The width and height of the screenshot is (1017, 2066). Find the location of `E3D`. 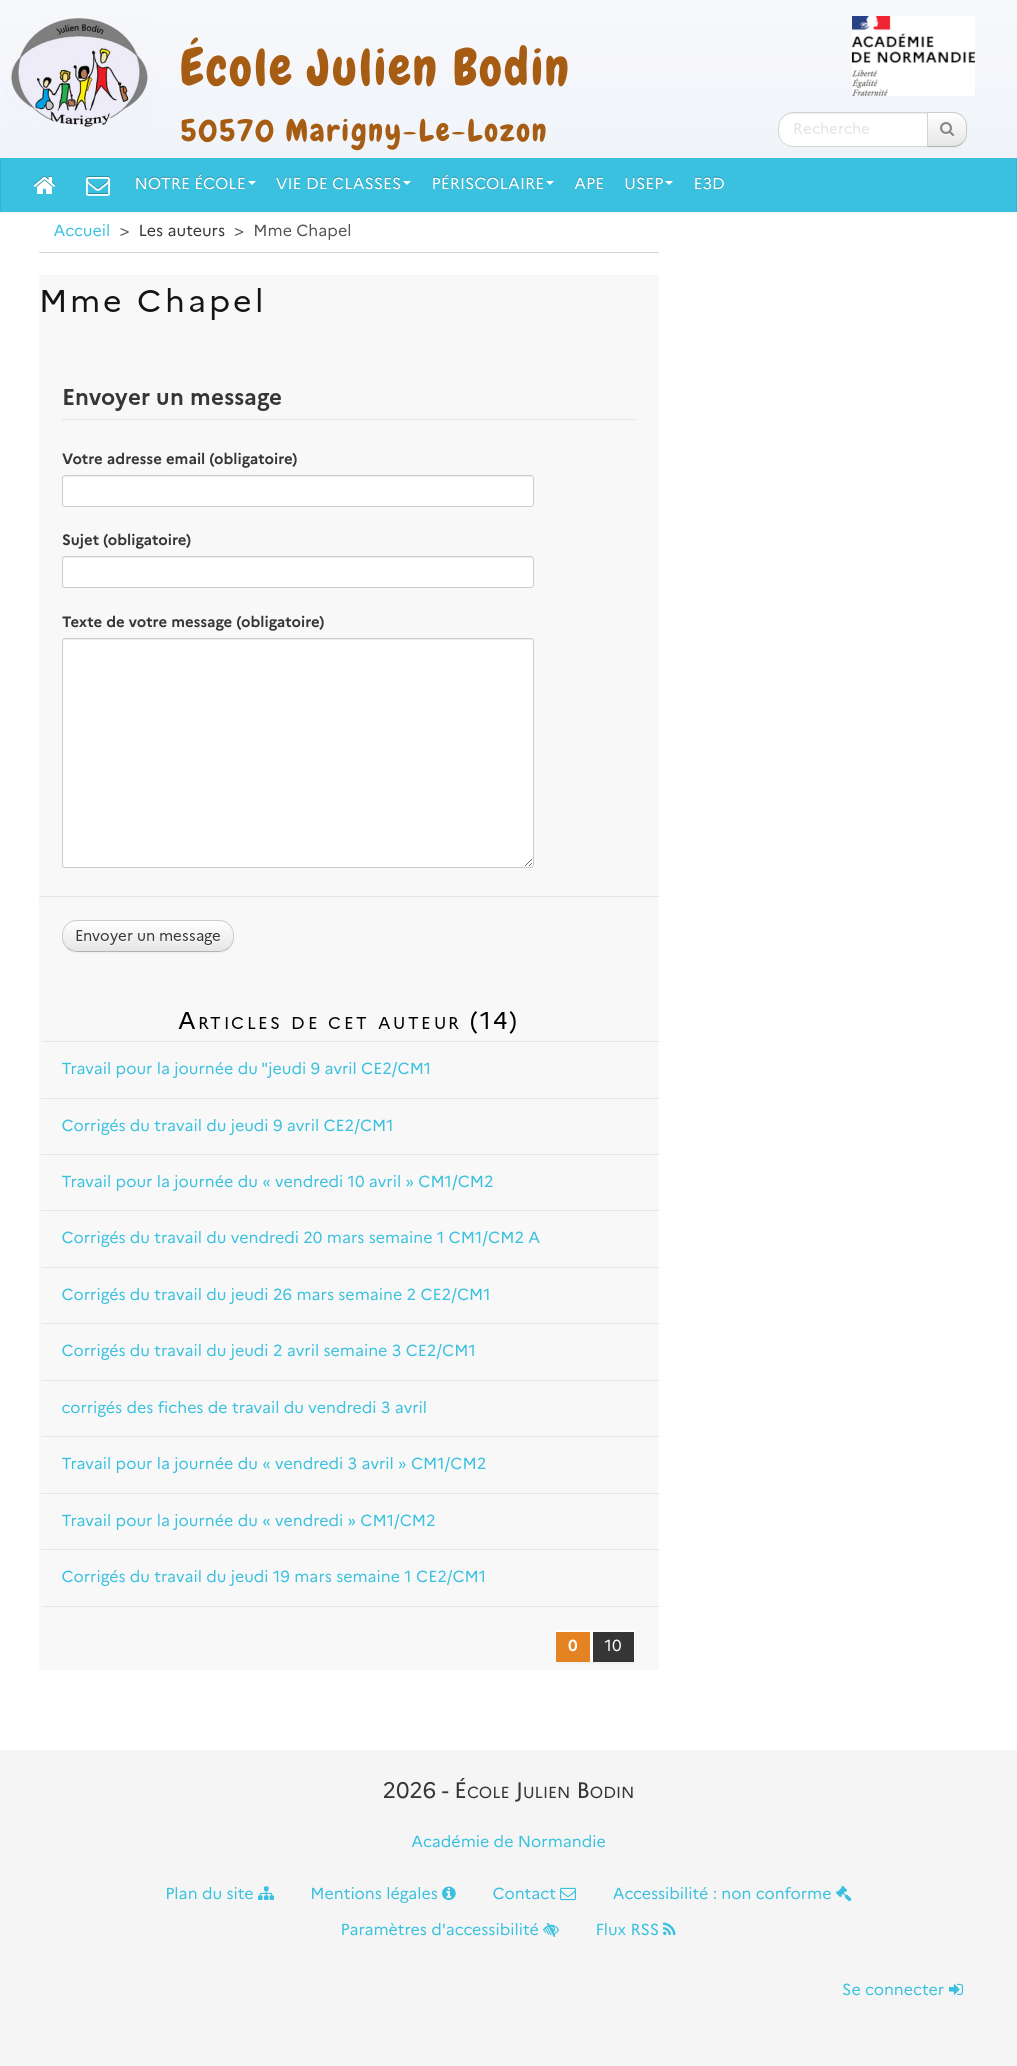

E3D is located at coordinates (708, 184).